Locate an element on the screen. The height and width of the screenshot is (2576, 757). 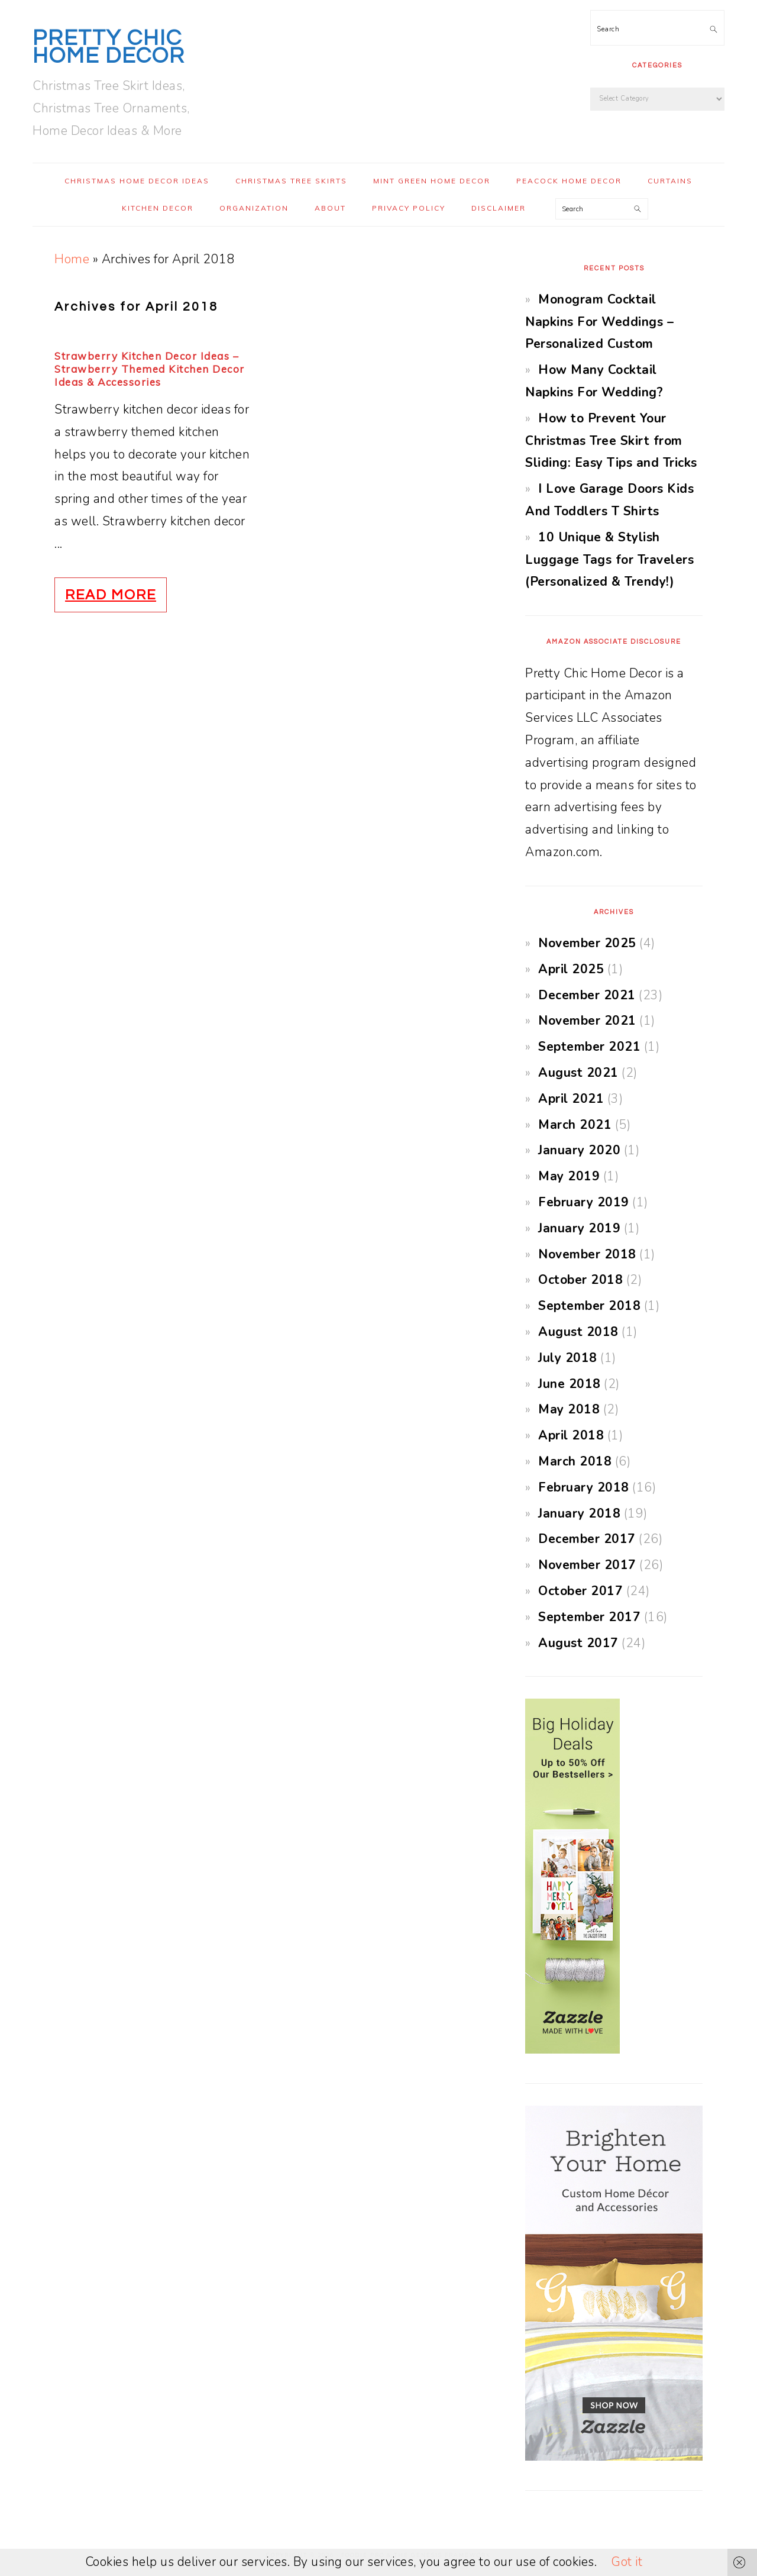
January 2019 is located at coordinates (579, 1228).